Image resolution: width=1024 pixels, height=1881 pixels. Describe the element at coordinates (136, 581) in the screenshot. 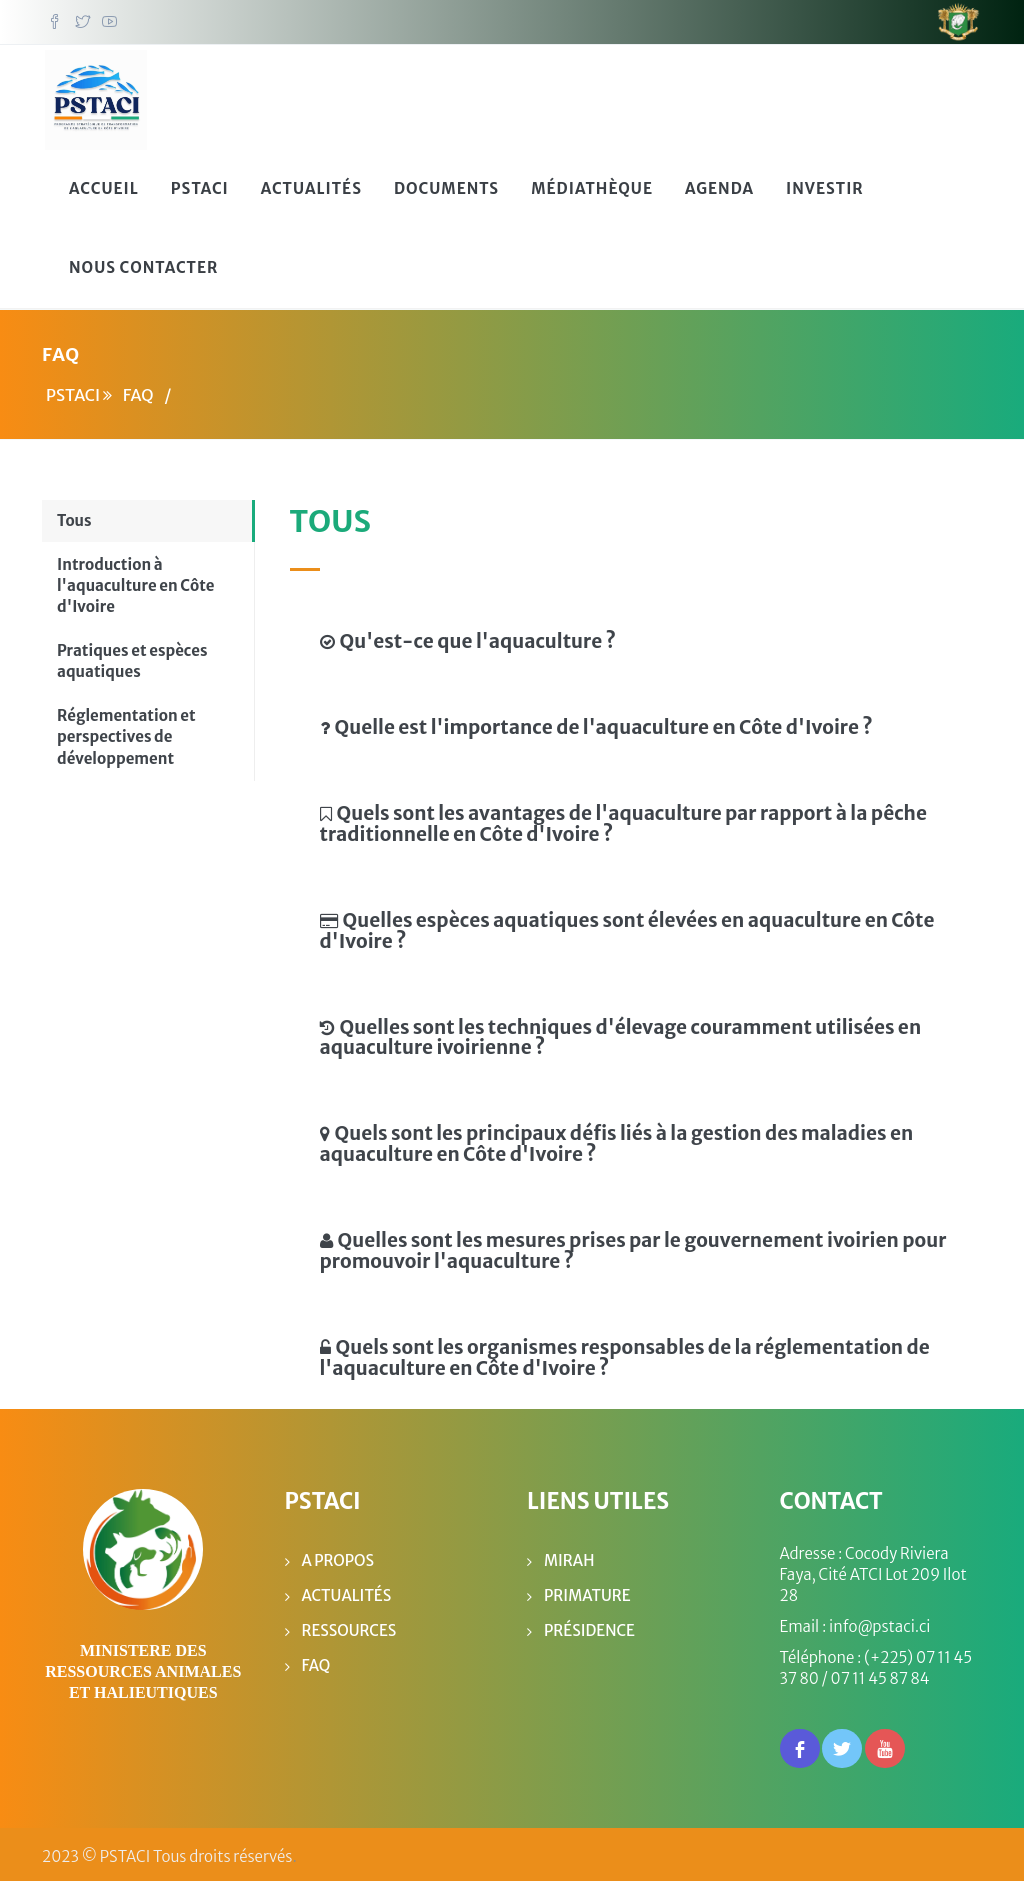

I see `Introduction à l'aquaculture en Côte d'Ivoire` at that location.